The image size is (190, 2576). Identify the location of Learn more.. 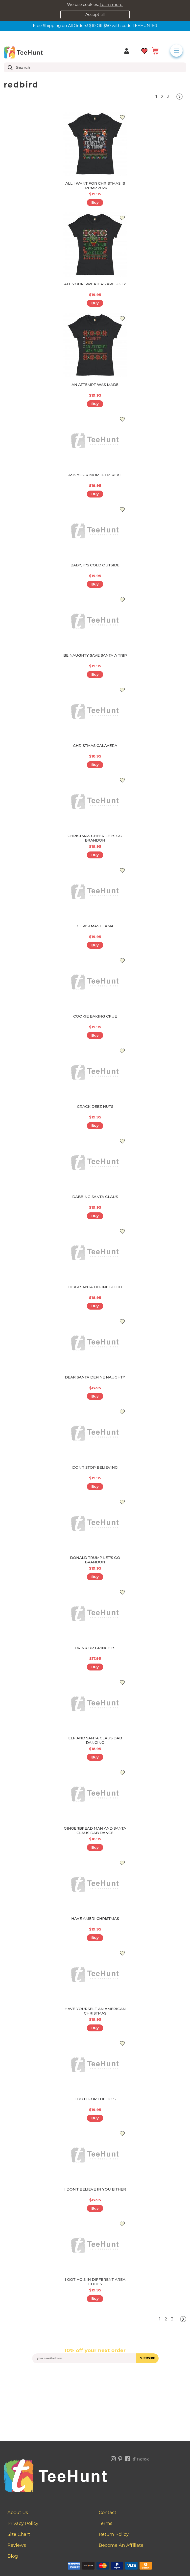
(111, 4).